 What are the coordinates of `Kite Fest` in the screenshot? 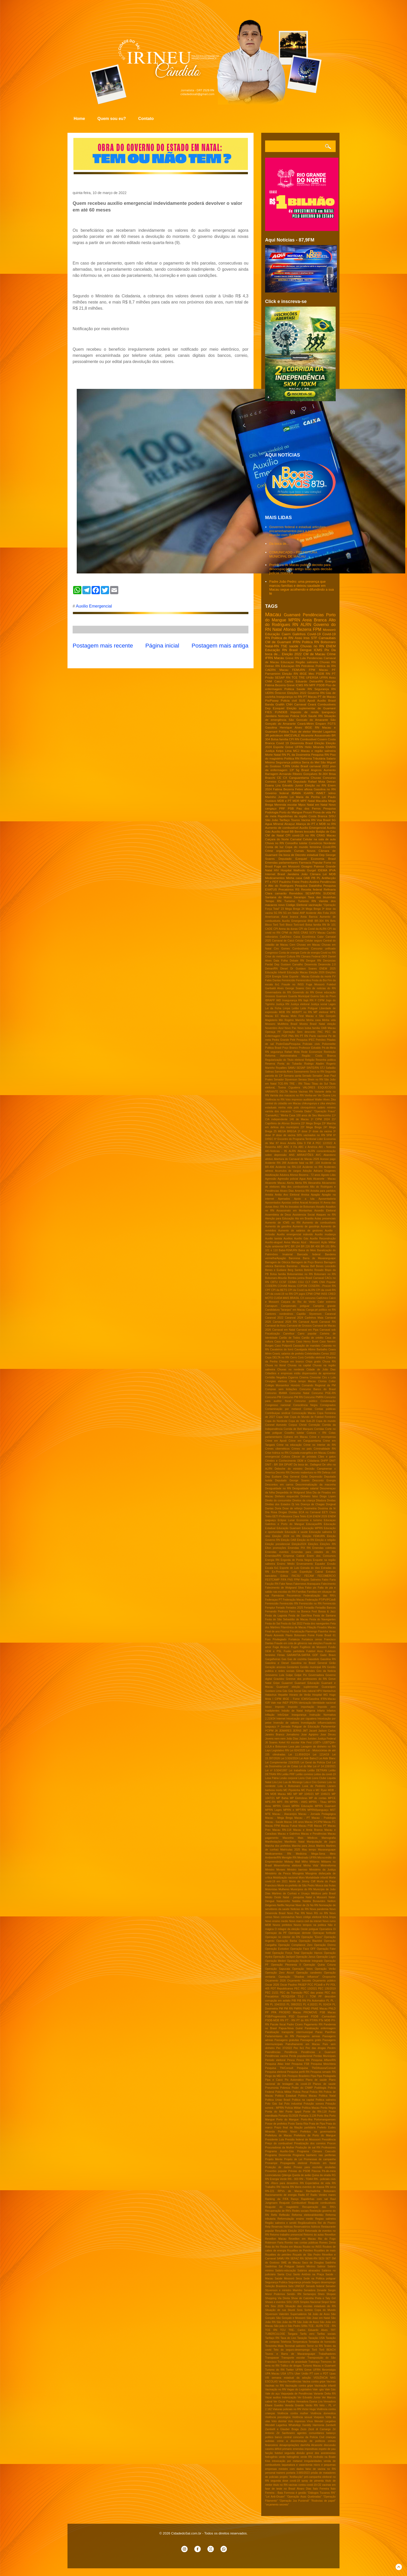 It's located at (306, 1742).